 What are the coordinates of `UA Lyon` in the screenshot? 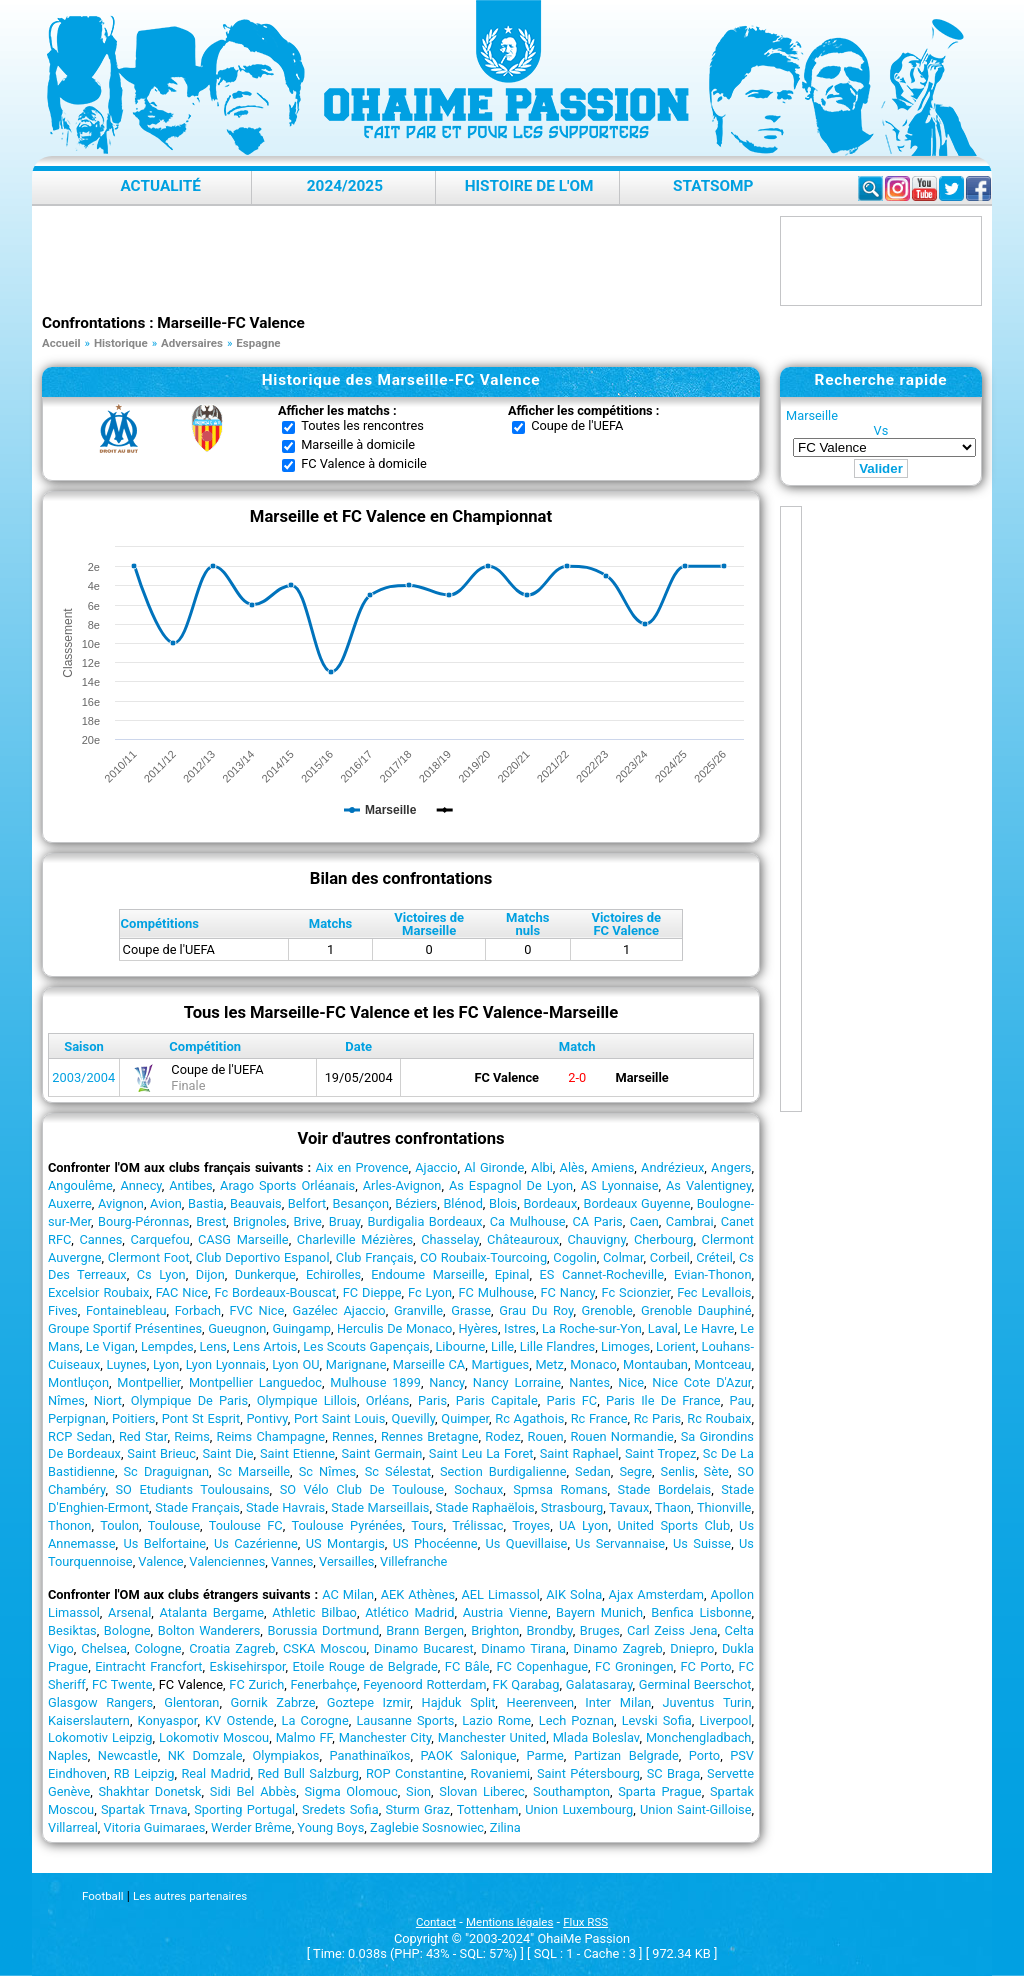 It's located at (583, 1525).